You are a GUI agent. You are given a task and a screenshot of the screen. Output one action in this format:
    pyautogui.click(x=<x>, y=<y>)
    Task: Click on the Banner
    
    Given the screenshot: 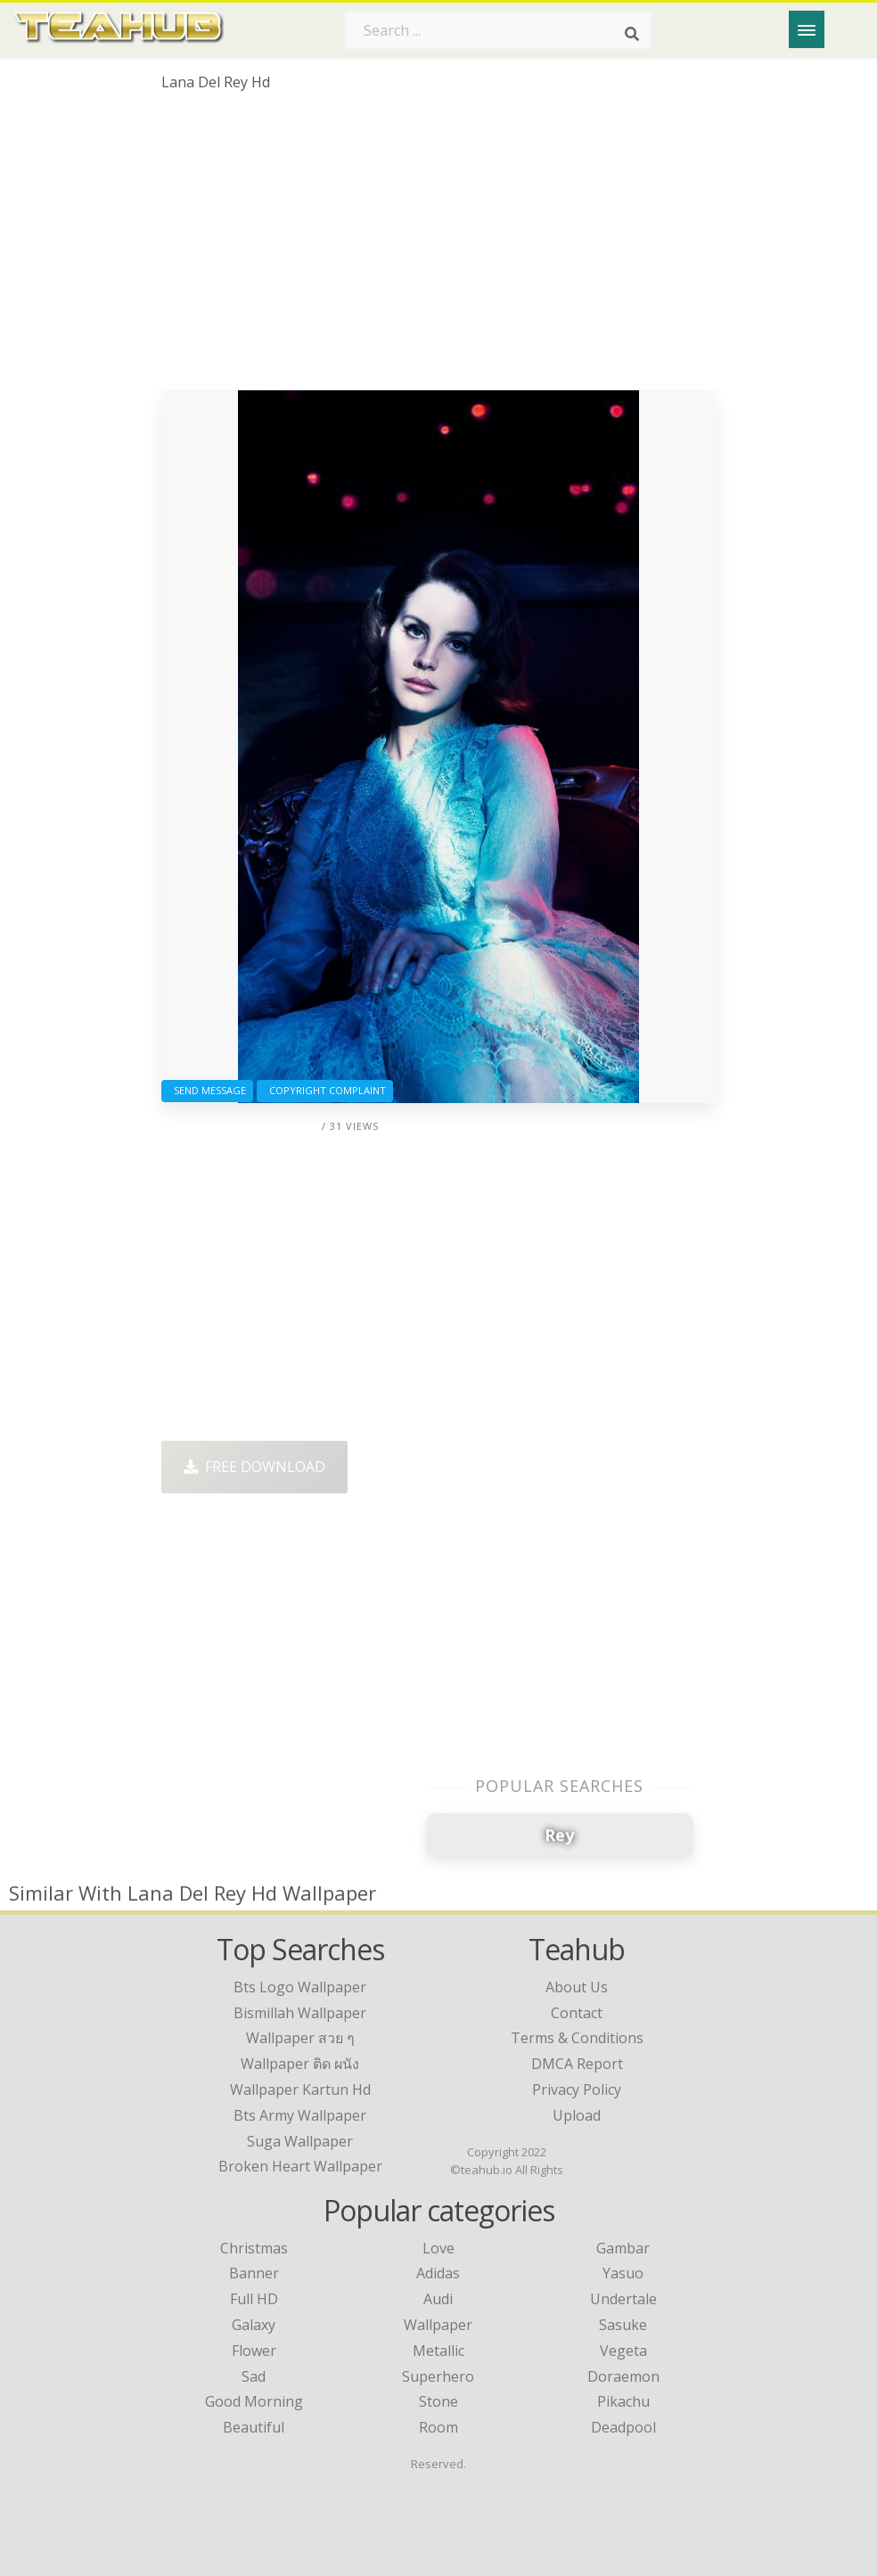 What is the action you would take?
    pyautogui.click(x=254, y=2273)
    